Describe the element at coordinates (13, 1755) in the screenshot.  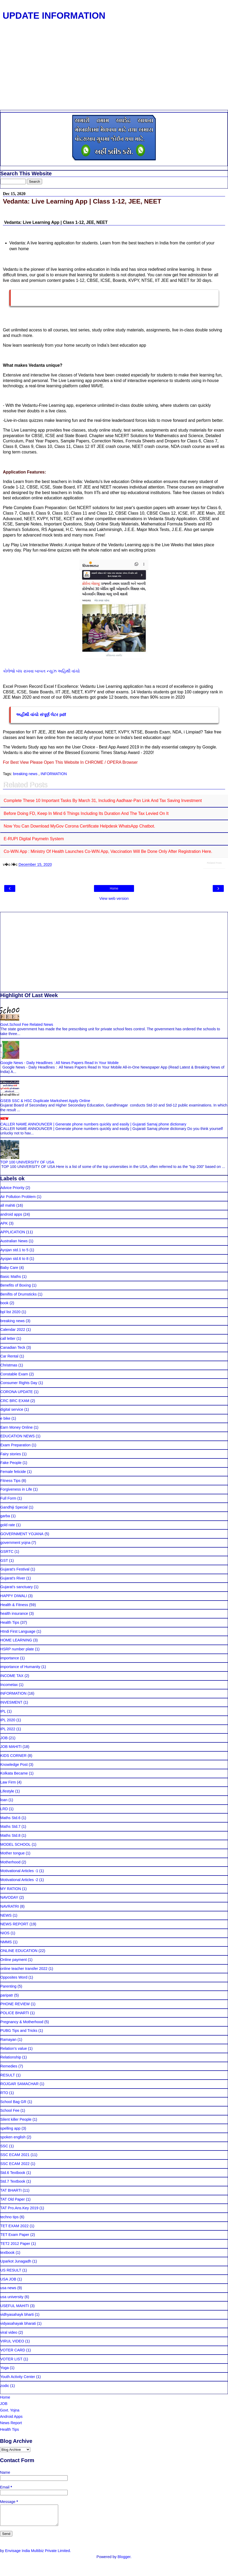
I see `KIDS CORNER` at that location.